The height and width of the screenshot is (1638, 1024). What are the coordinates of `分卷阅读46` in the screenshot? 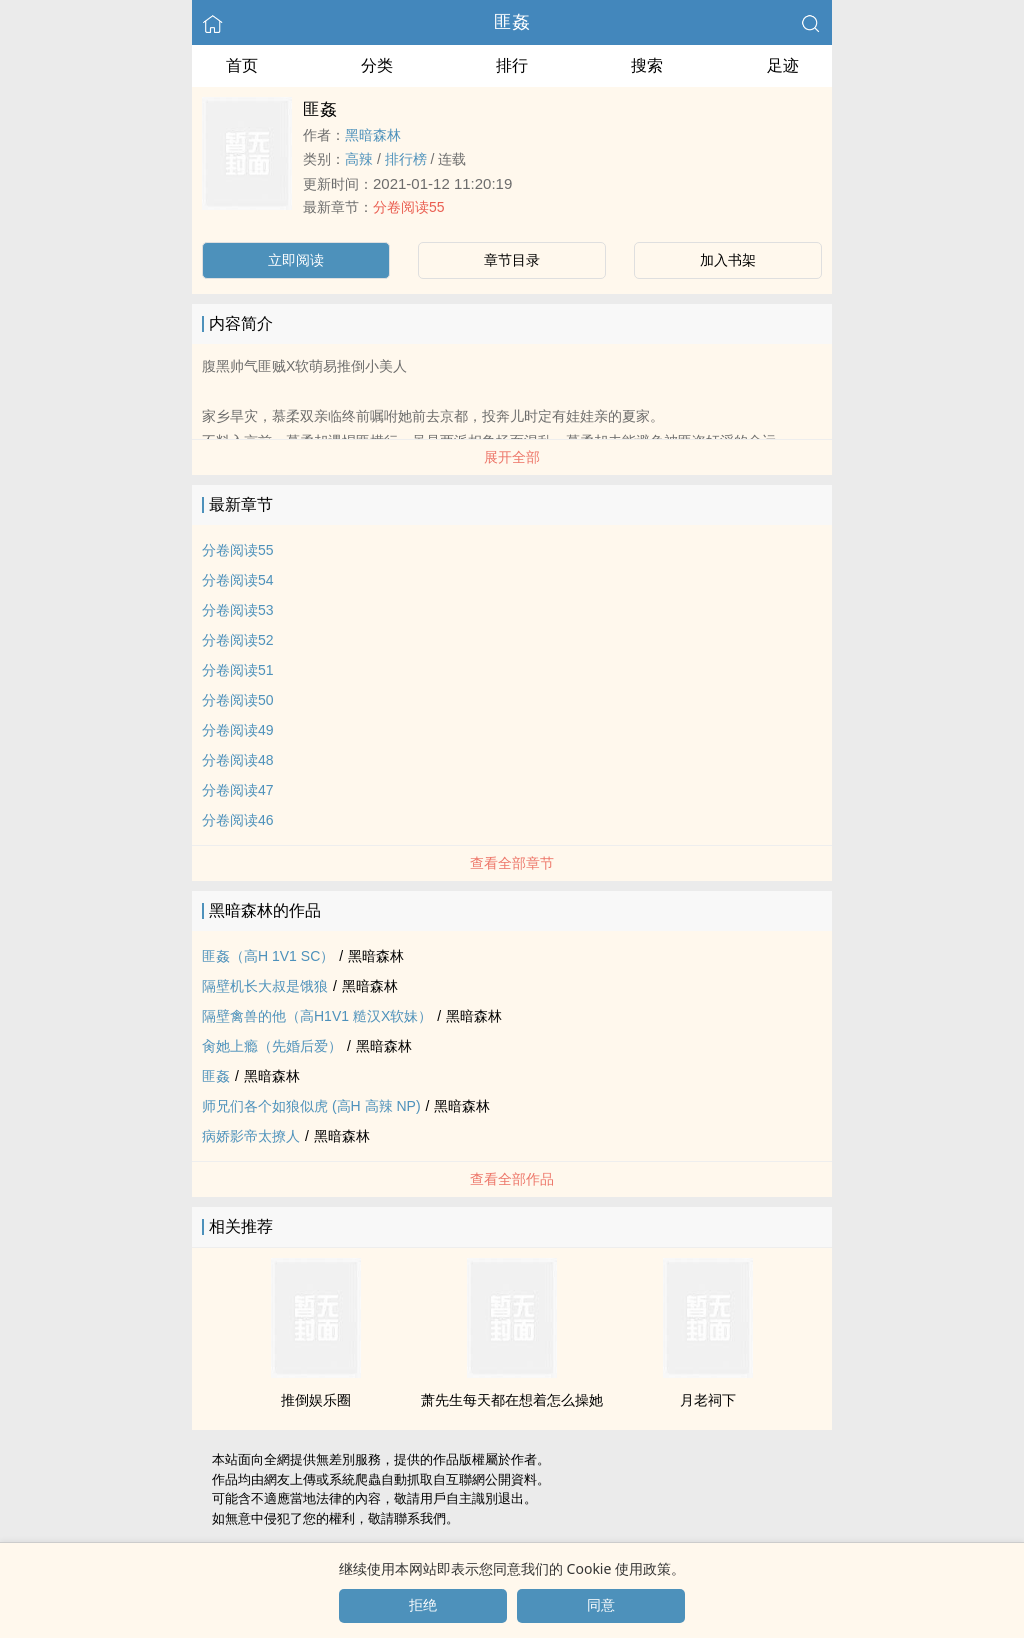 It's located at (238, 820).